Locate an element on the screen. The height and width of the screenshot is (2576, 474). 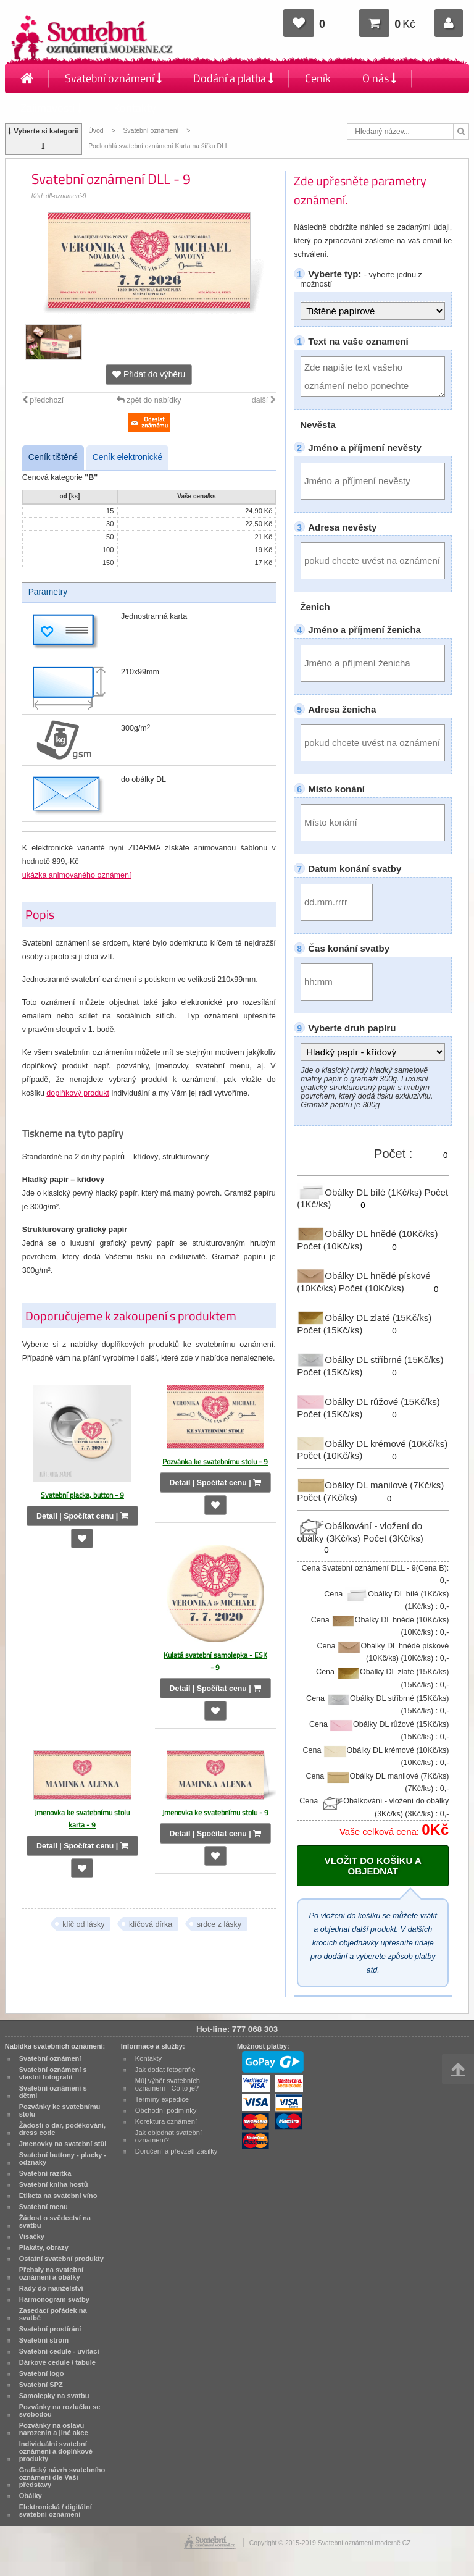
Obálky DL manilové is located at coordinates (370, 1485).